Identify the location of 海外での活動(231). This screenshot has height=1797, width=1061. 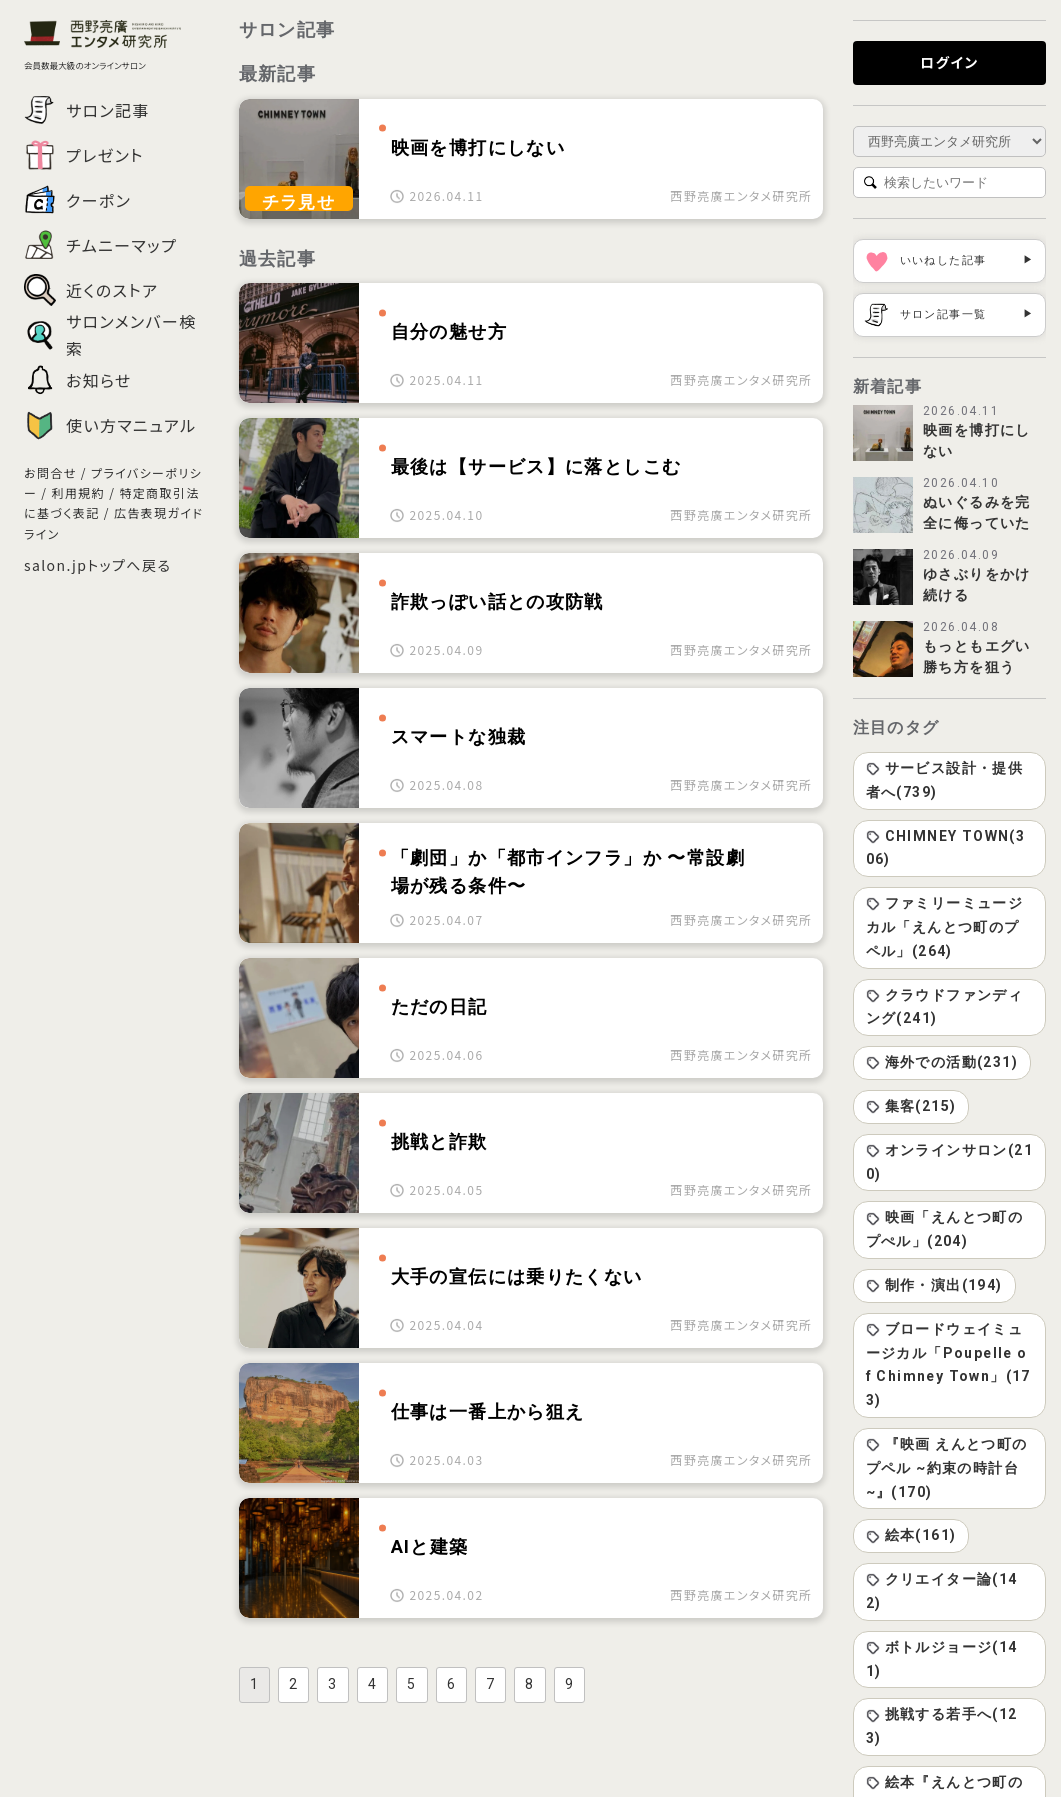
(942, 1062).